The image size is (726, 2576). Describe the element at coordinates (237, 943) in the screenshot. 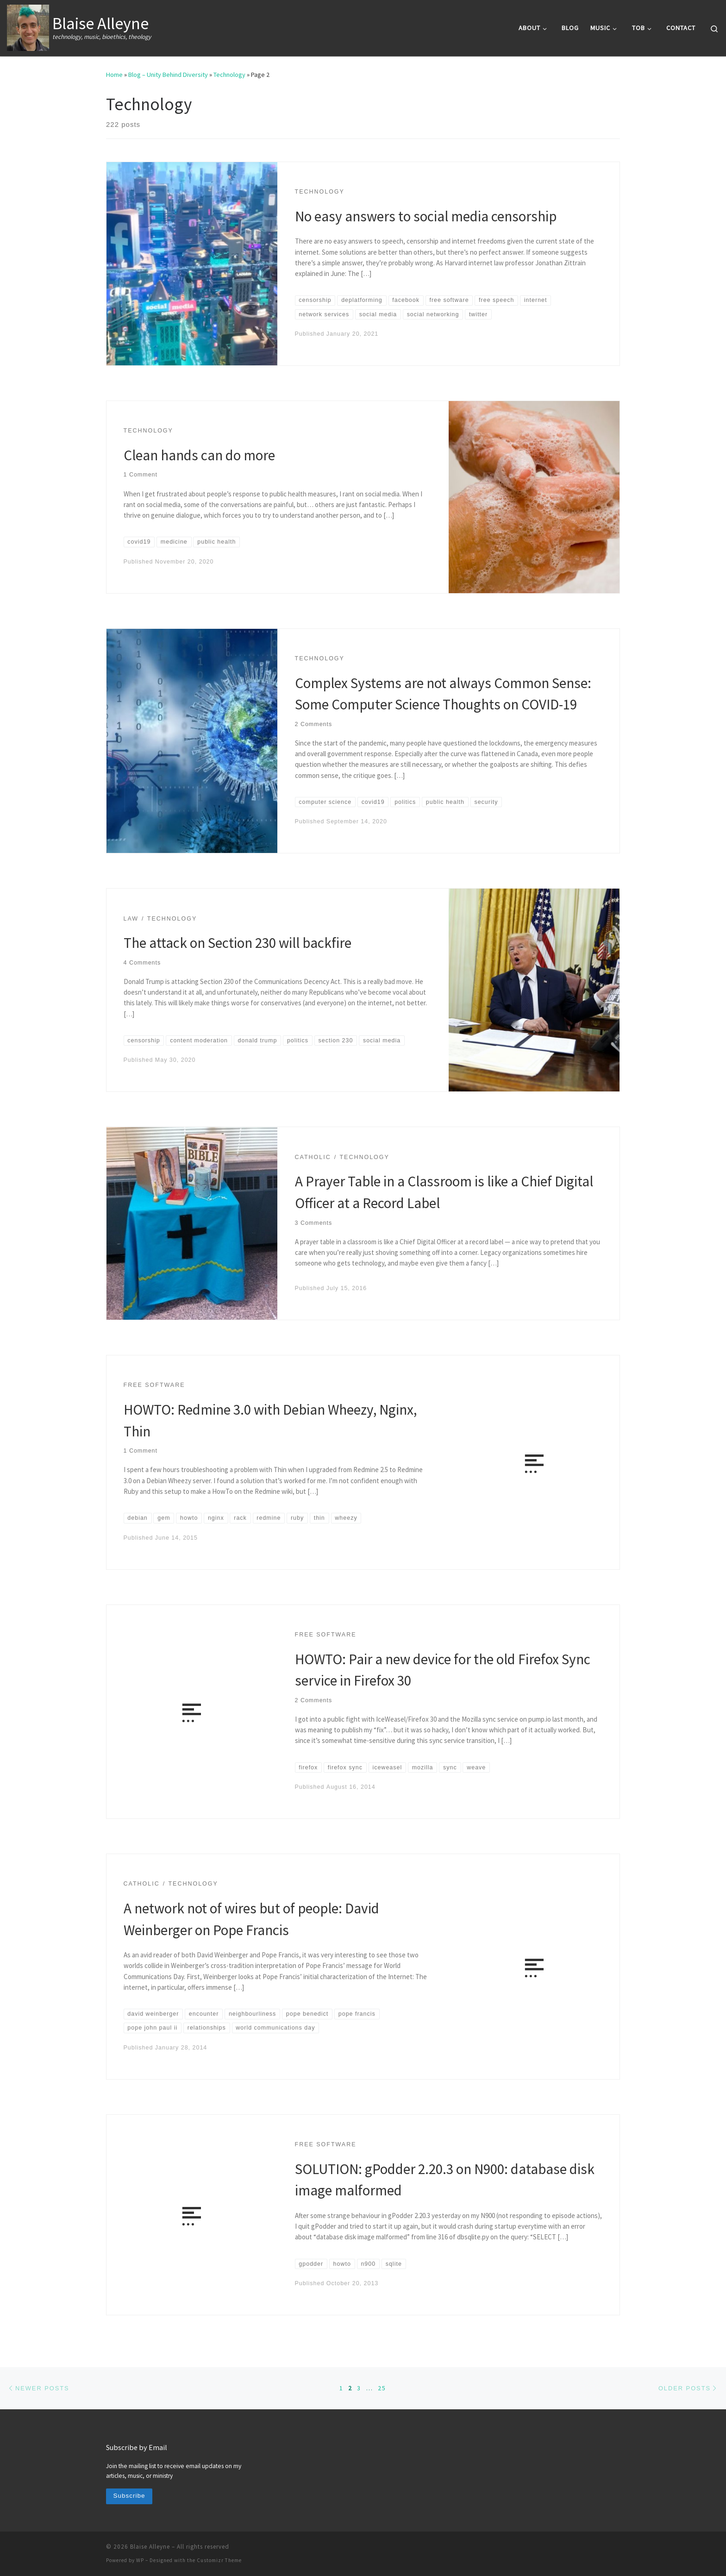

I see `The attack on Section 230 will backfire` at that location.